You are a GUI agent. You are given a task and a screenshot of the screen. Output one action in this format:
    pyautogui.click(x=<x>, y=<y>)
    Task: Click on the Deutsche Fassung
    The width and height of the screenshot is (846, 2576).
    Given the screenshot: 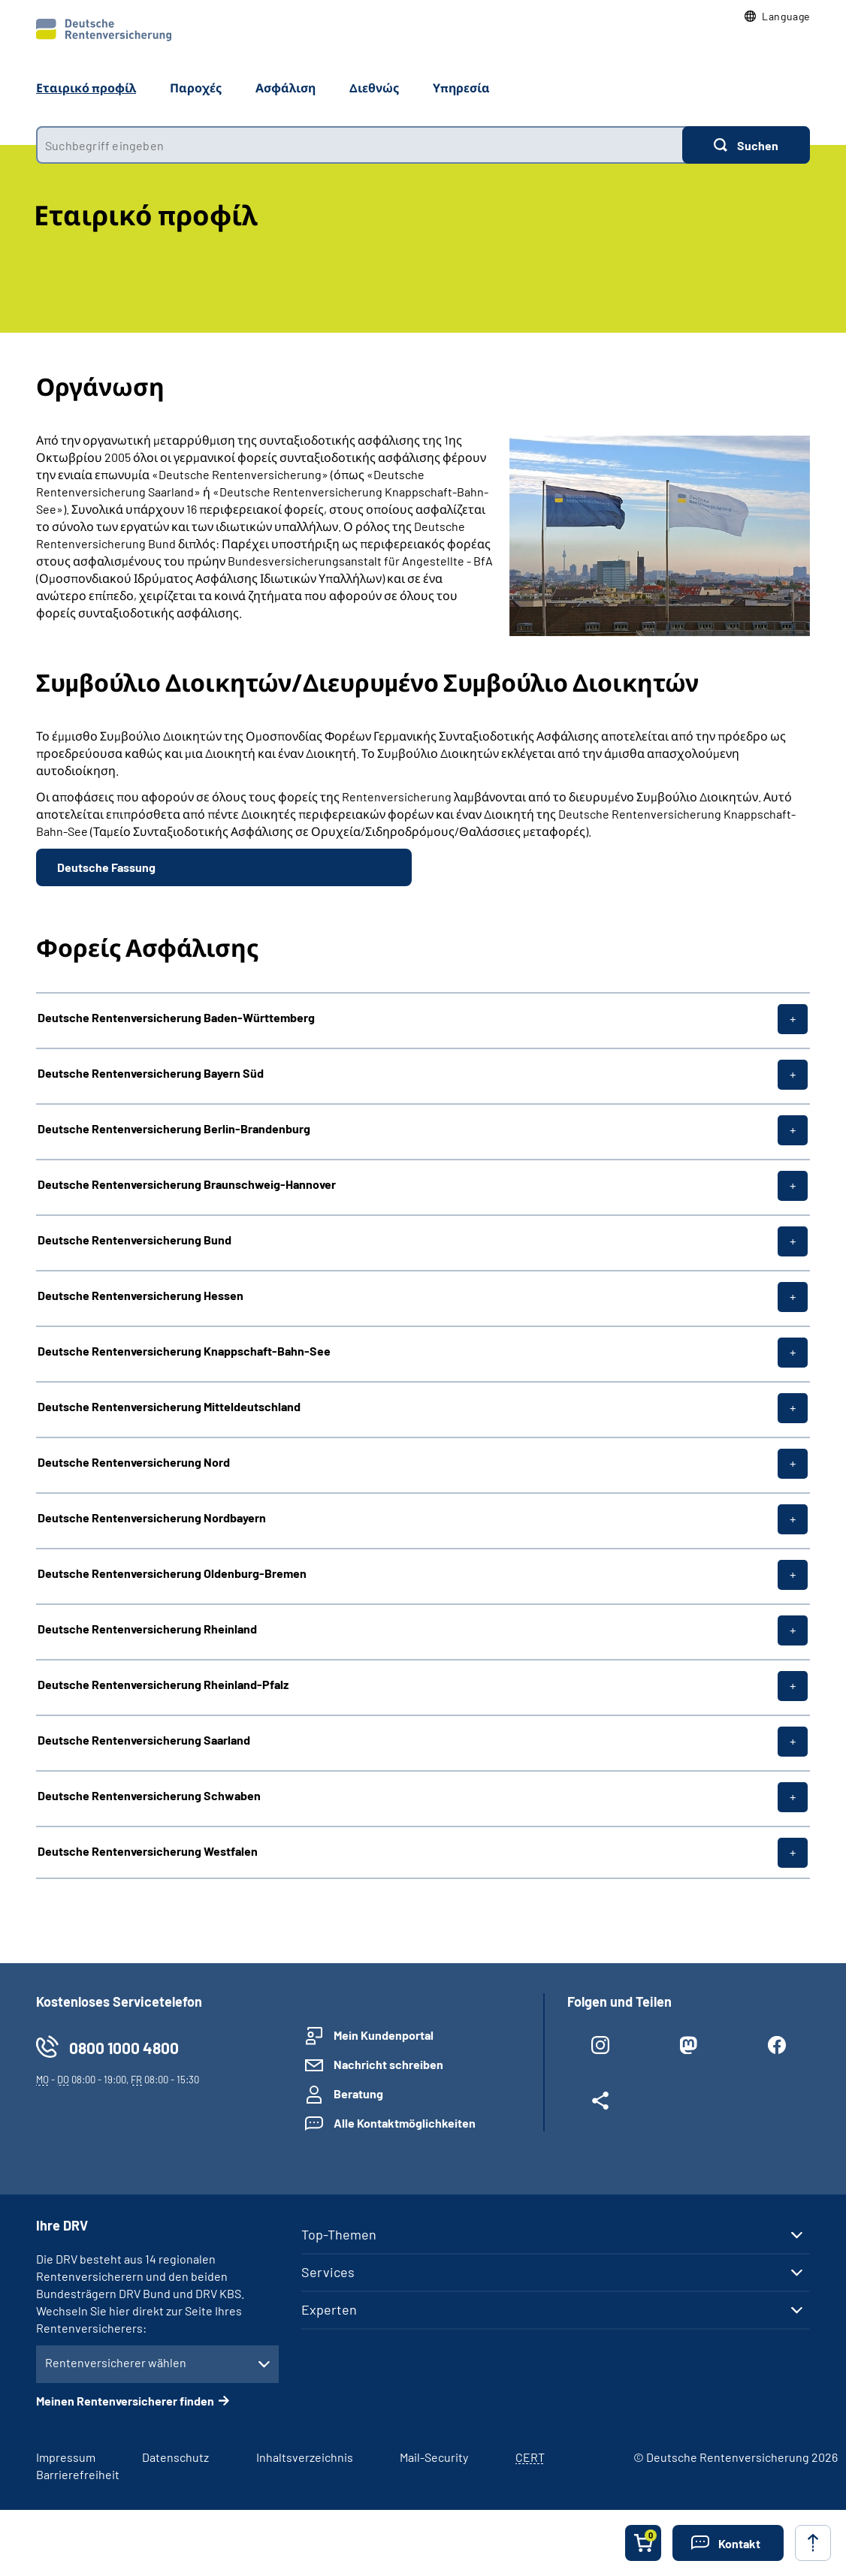 What is the action you would take?
    pyautogui.click(x=106, y=867)
    